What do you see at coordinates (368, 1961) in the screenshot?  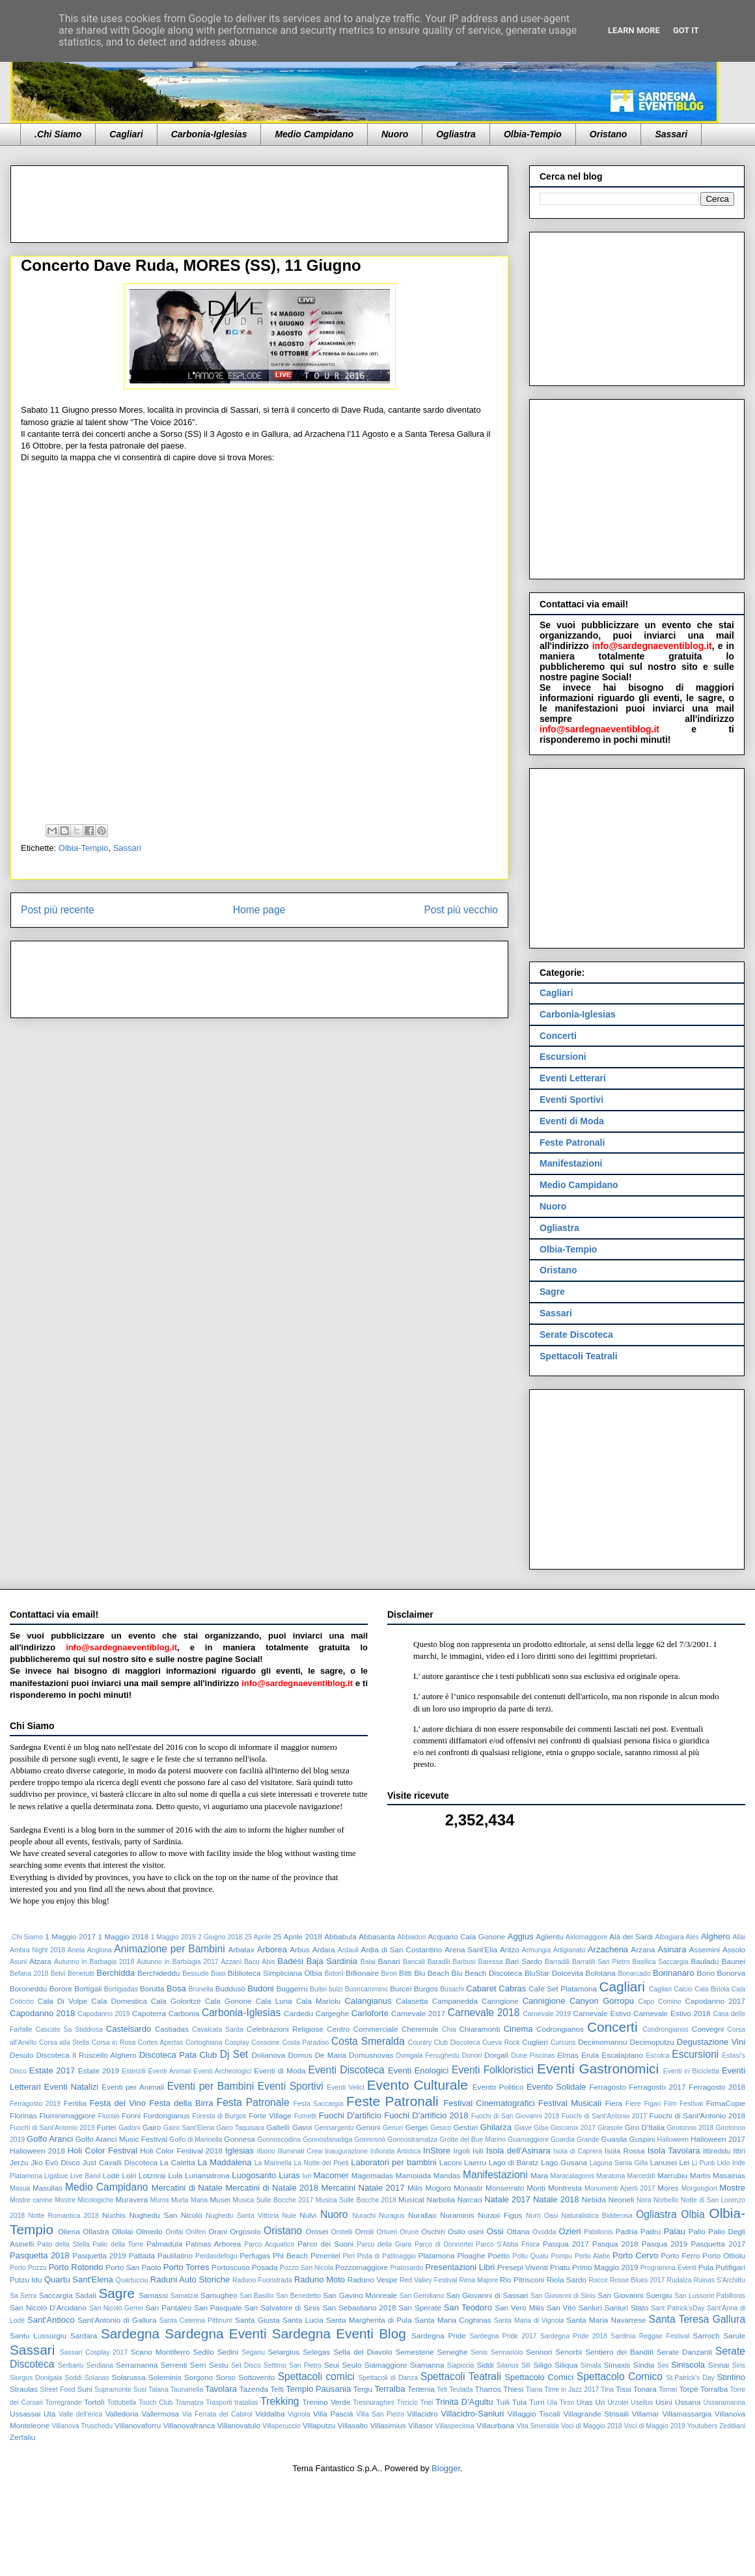 I see `Balai` at bounding box center [368, 1961].